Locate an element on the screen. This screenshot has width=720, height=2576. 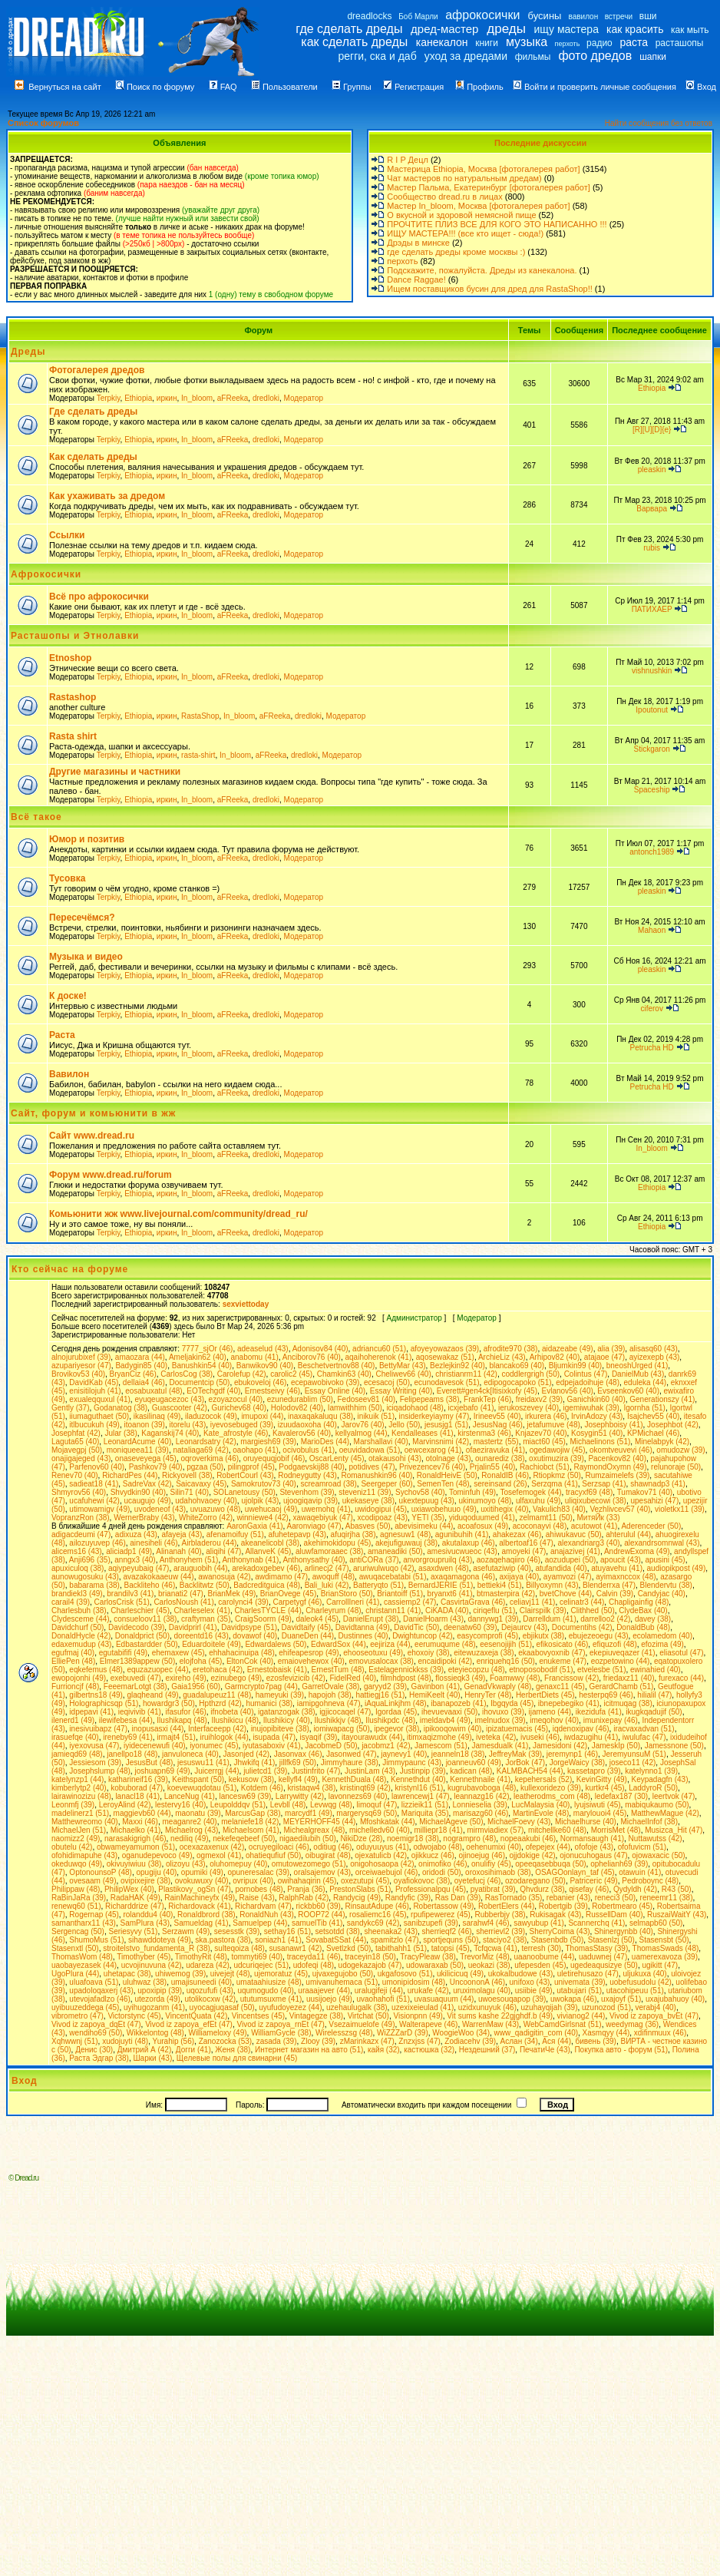
MichaelInfof (38) is located at coordinates (649, 1821).